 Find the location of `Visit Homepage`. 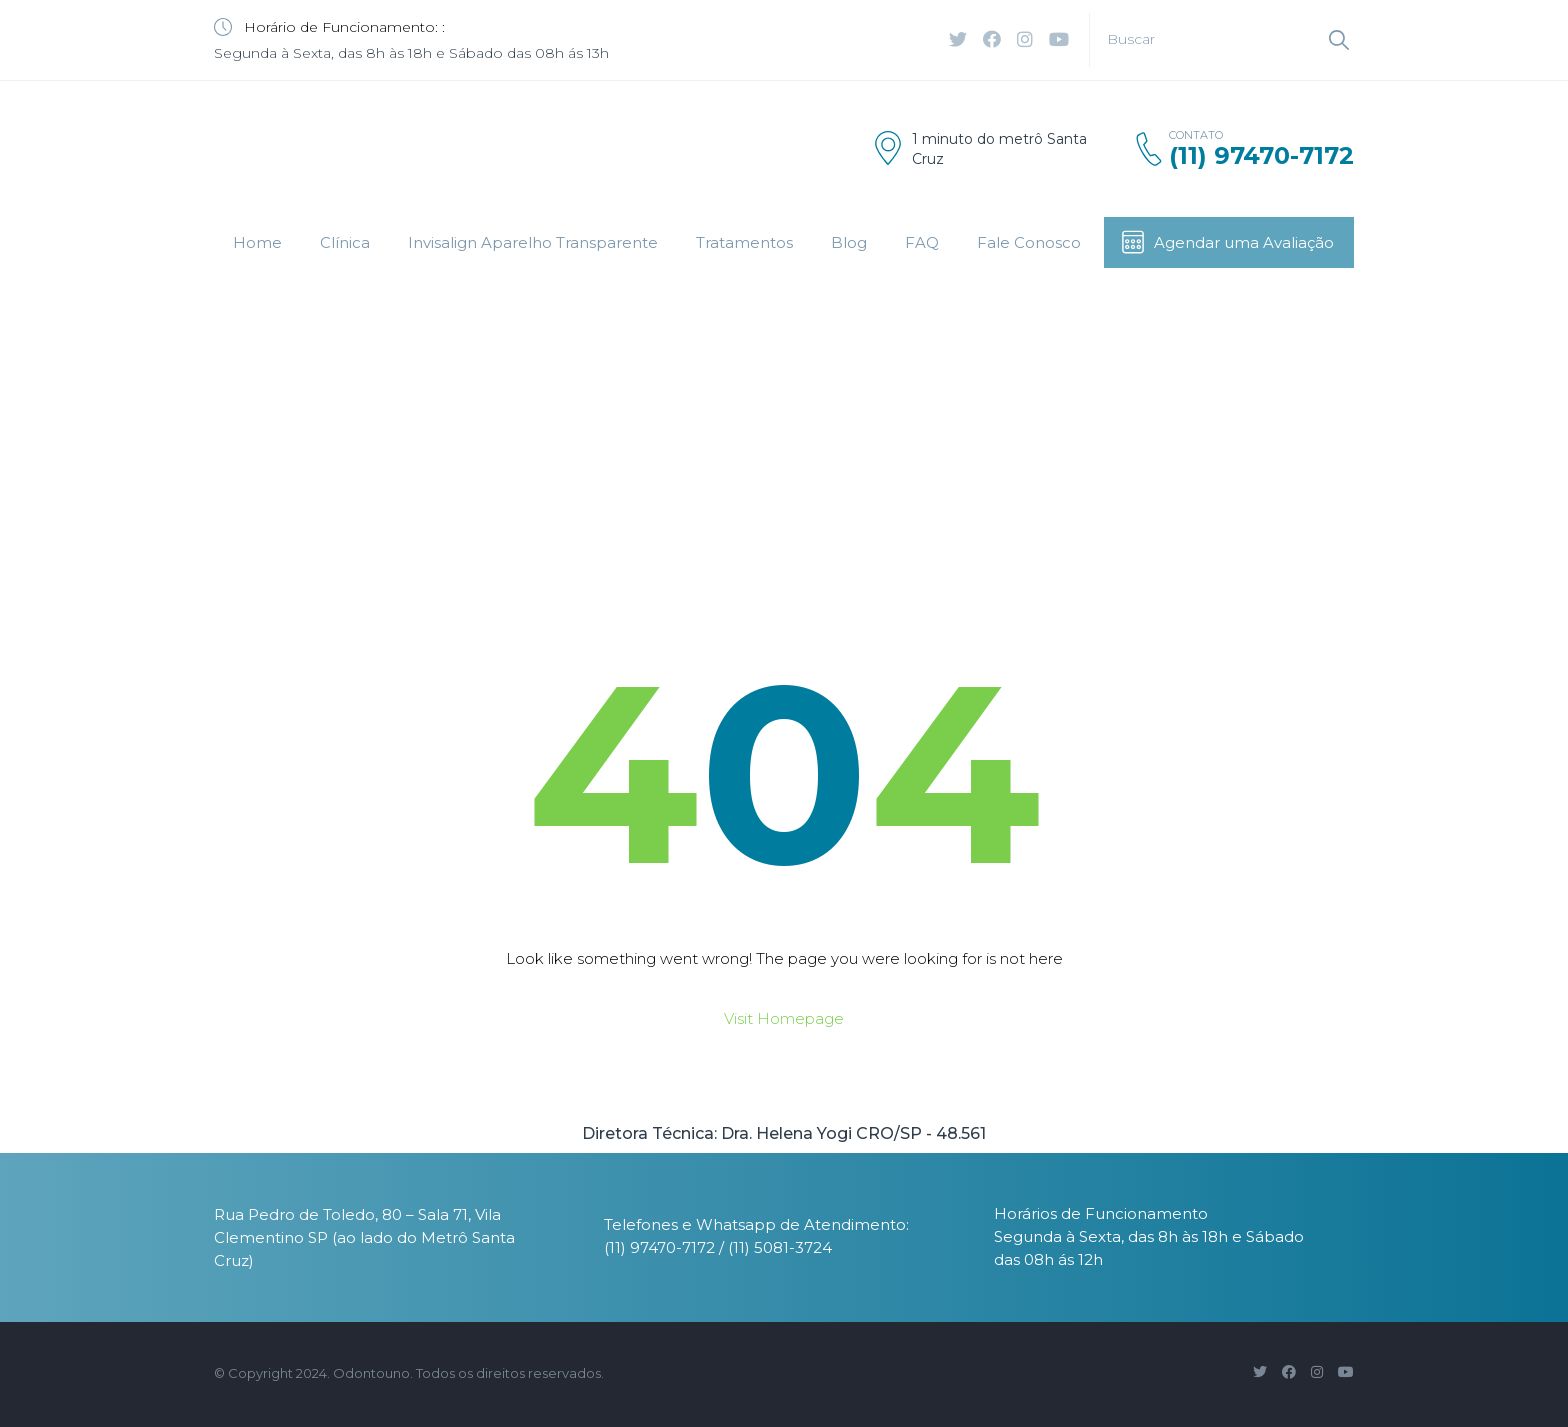

Visit Homepage is located at coordinates (784, 1018).